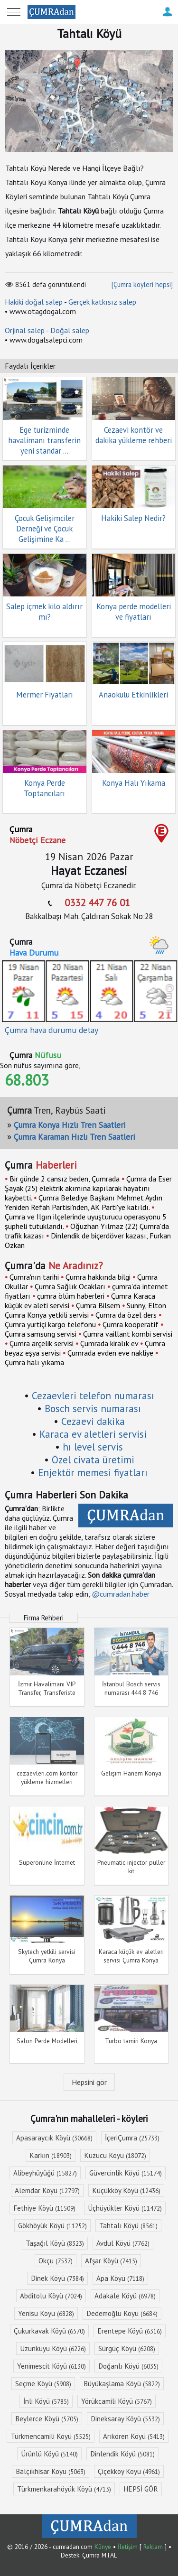  I want to click on Çumra Bilsem, so click(98, 1305).